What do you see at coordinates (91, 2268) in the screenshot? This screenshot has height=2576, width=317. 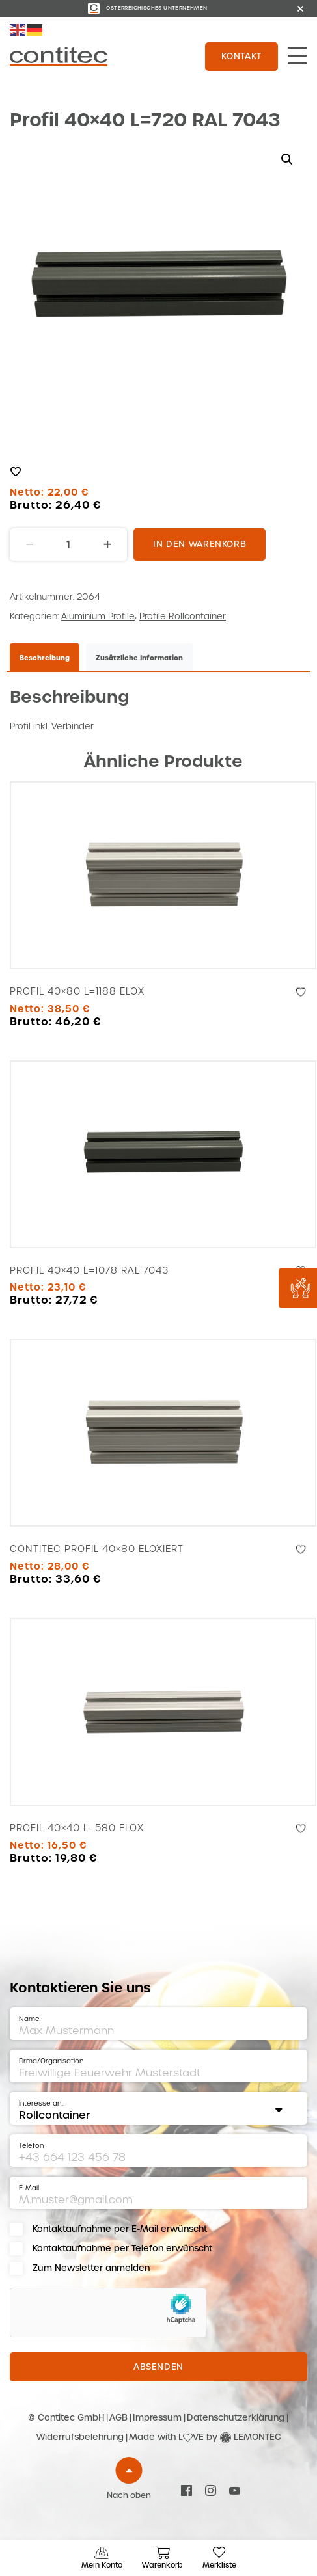 I see `Zum Newsletter anmelden` at bounding box center [91, 2268].